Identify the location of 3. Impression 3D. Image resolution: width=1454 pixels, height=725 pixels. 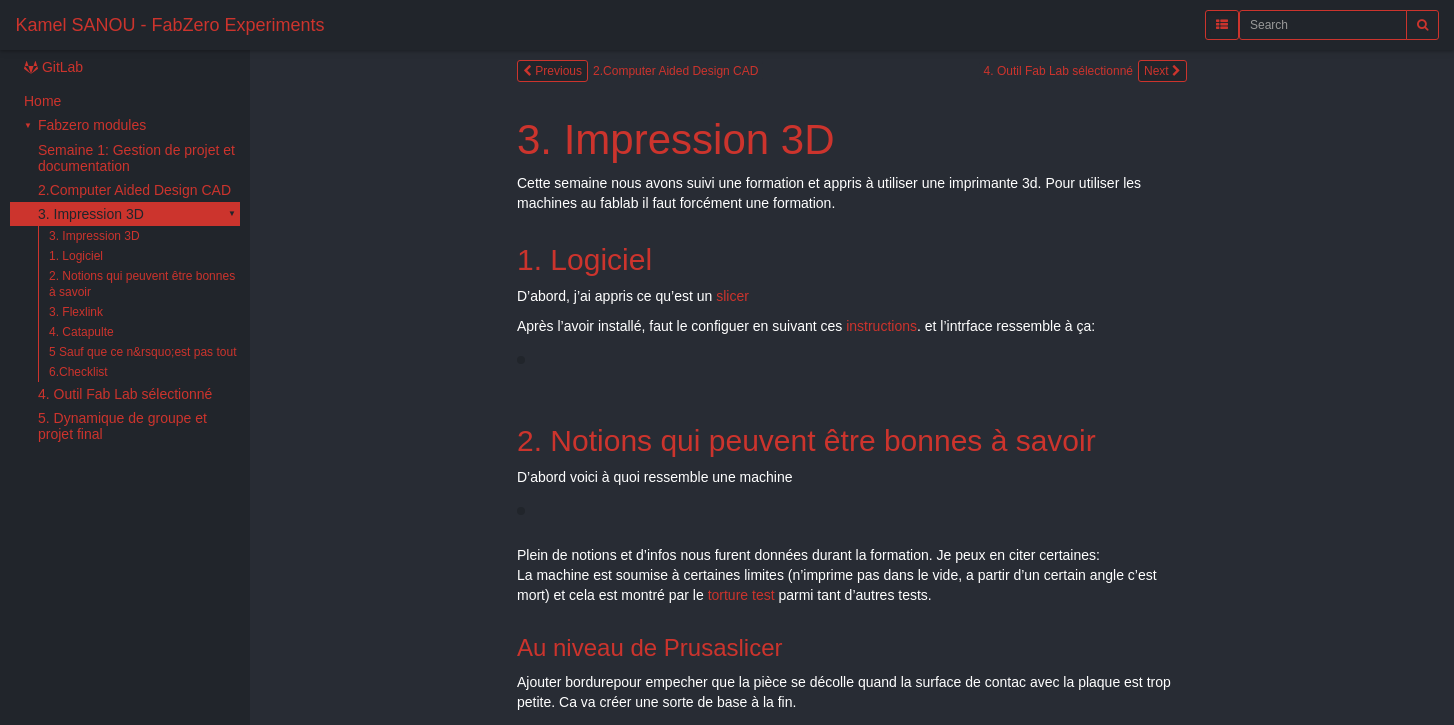
(91, 214).